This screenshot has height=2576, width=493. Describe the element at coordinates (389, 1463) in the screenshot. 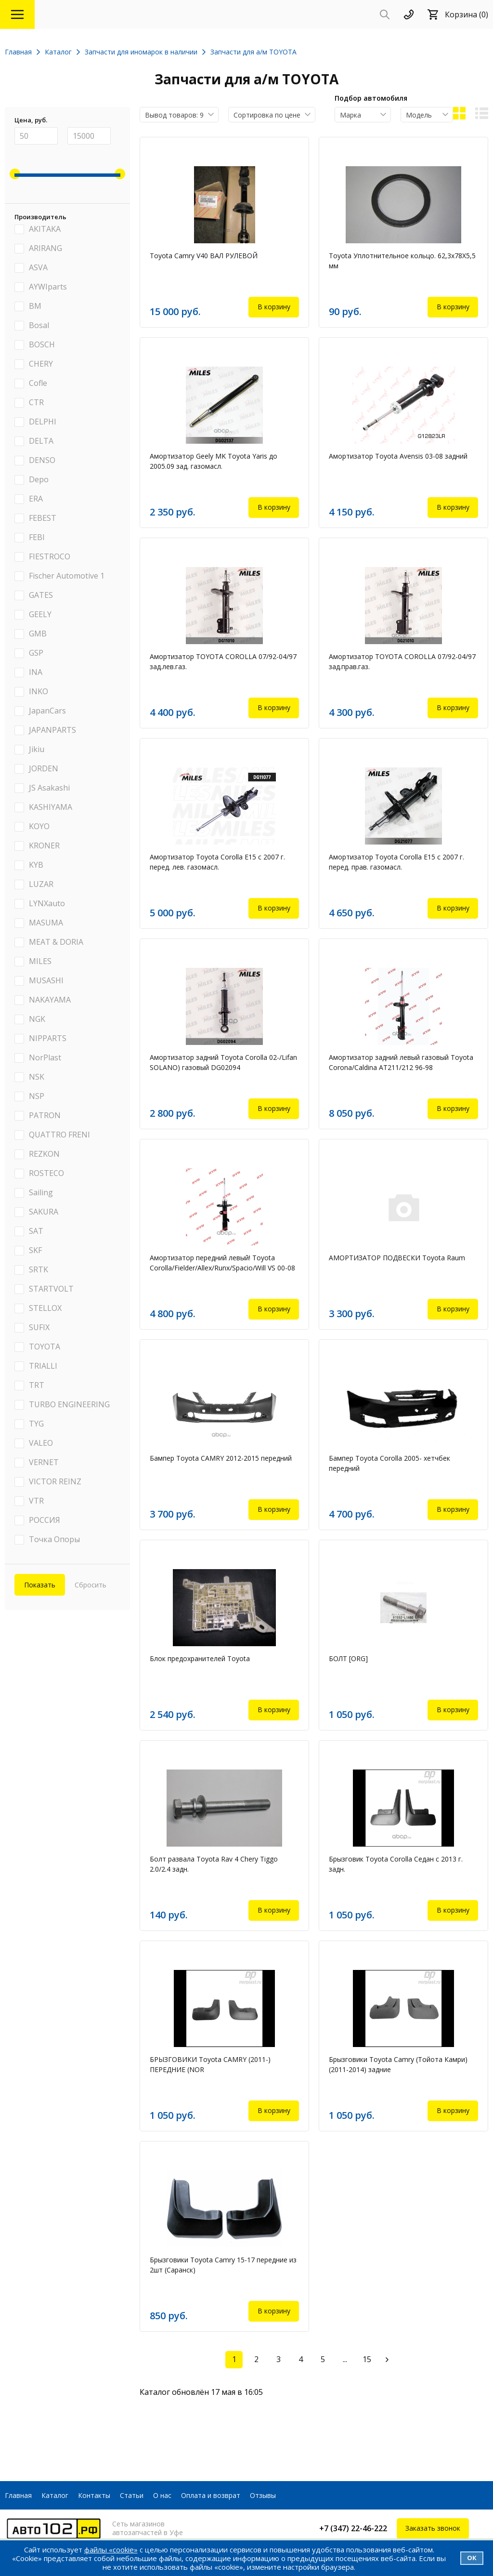

I see `Бампер Toyota Corolla 2005- хетчбек передний` at that location.